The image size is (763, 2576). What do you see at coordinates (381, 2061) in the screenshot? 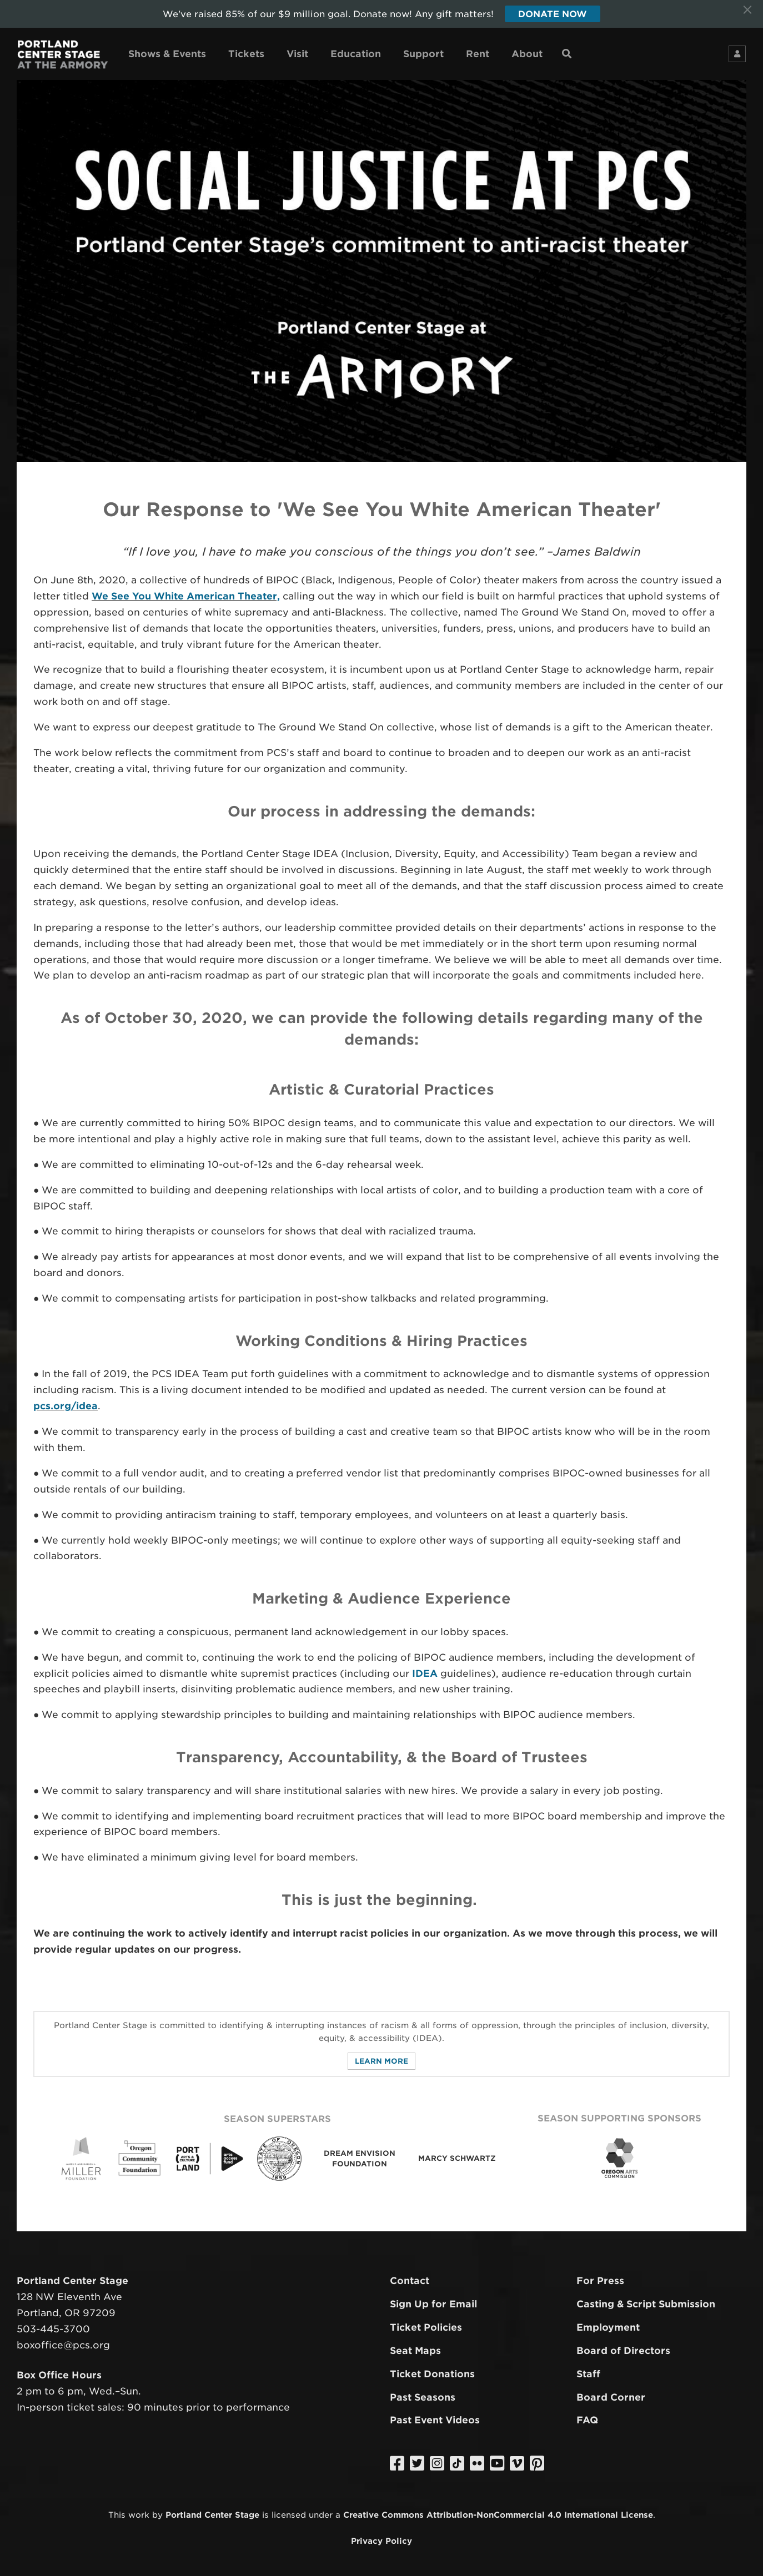
I see `Learn More` at bounding box center [381, 2061].